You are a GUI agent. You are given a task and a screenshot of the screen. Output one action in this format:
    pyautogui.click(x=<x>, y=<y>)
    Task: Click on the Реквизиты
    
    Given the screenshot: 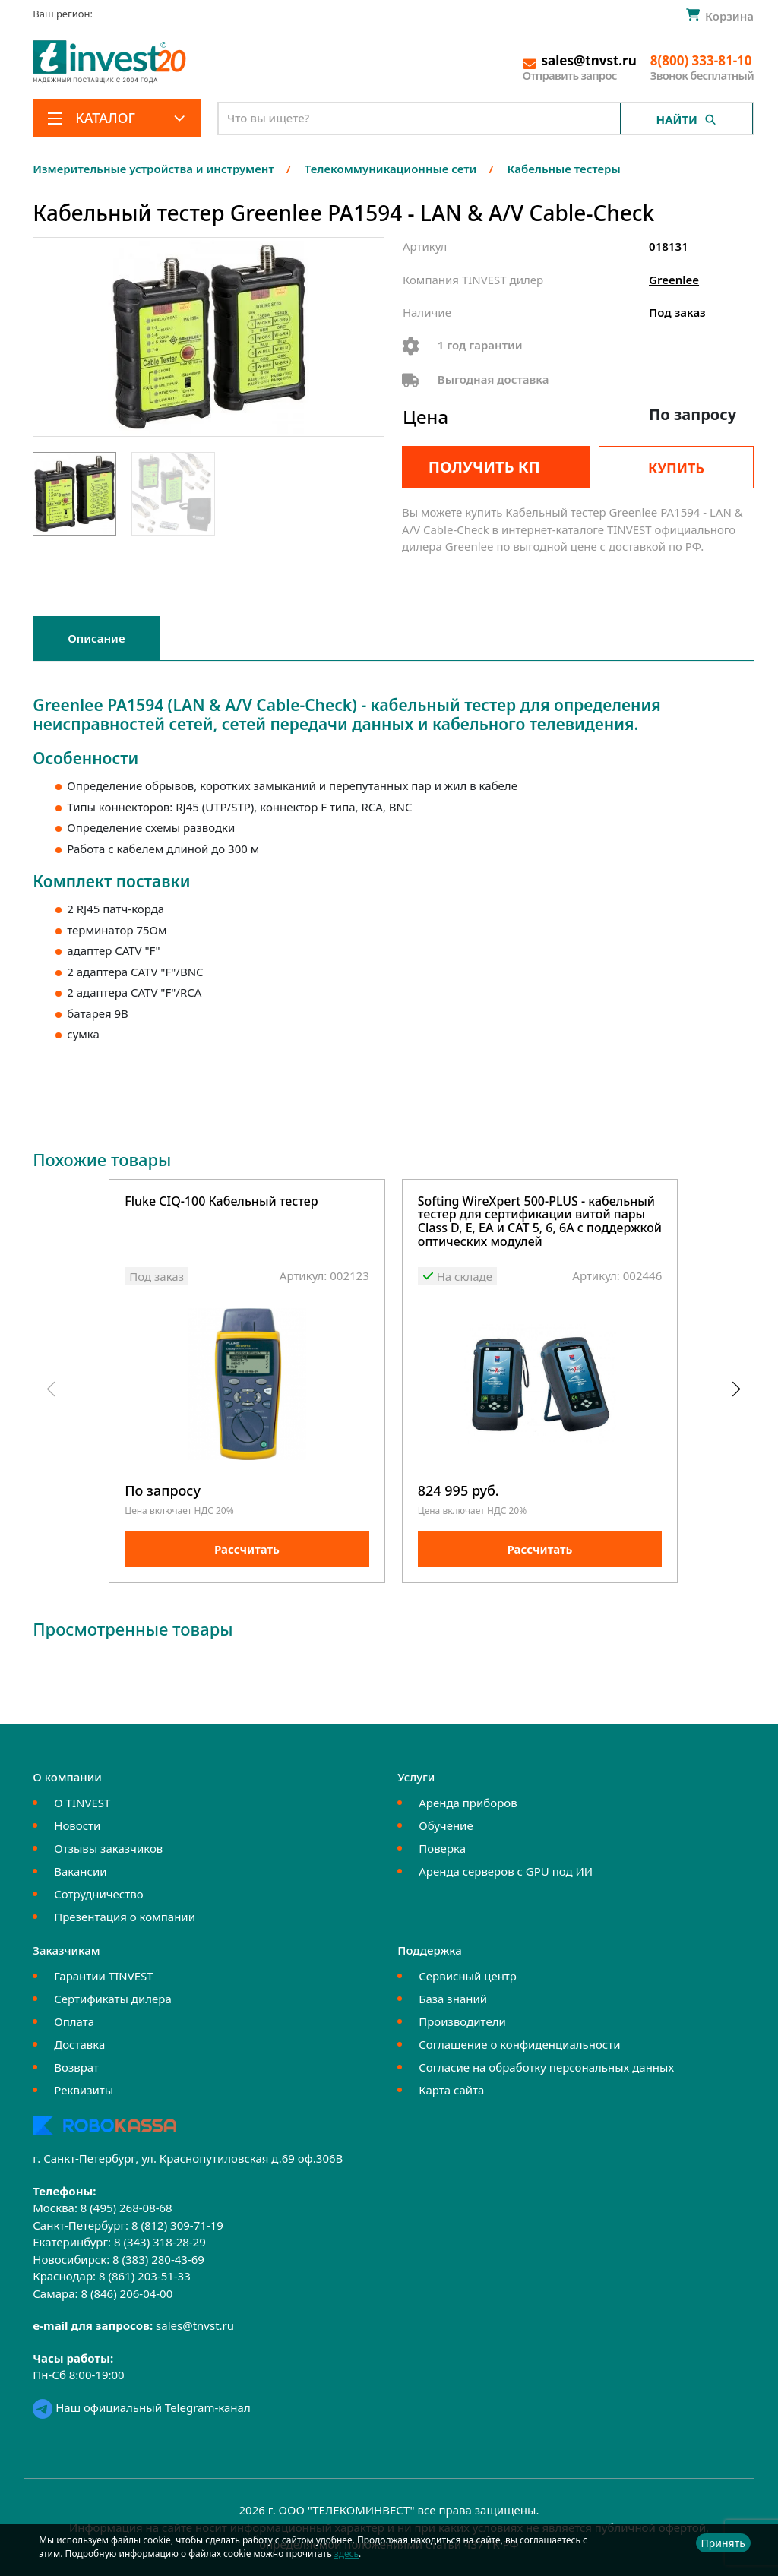 What is the action you would take?
    pyautogui.click(x=83, y=2089)
    